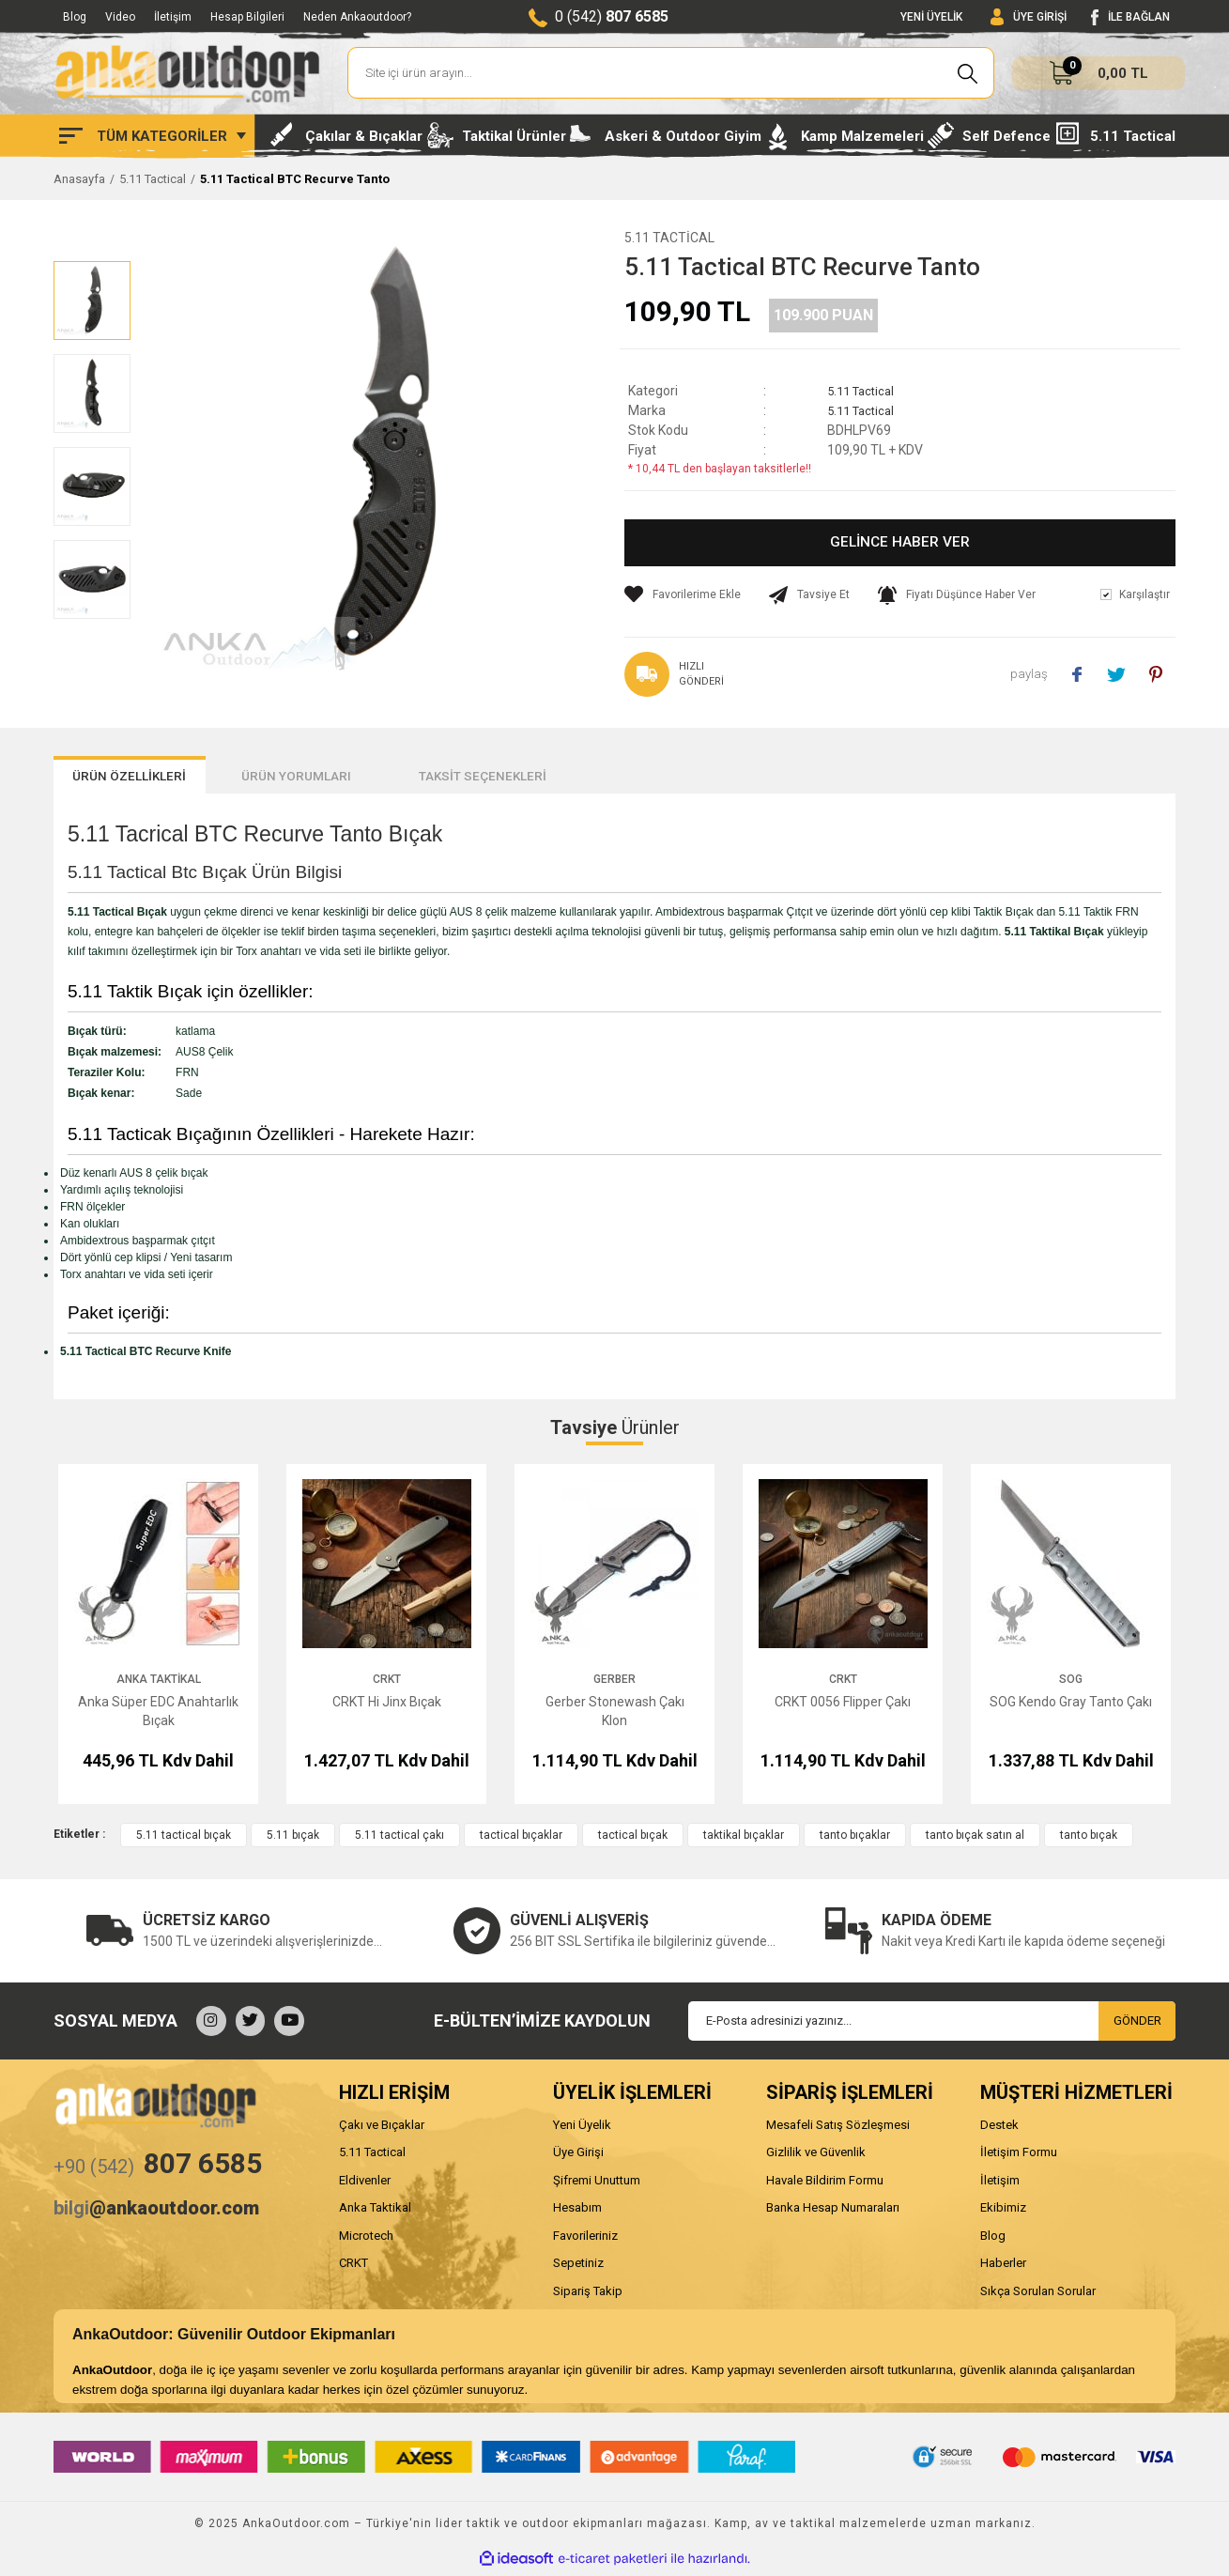  Describe the element at coordinates (633, 1838) in the screenshot. I see `tactical bıçak` at that location.